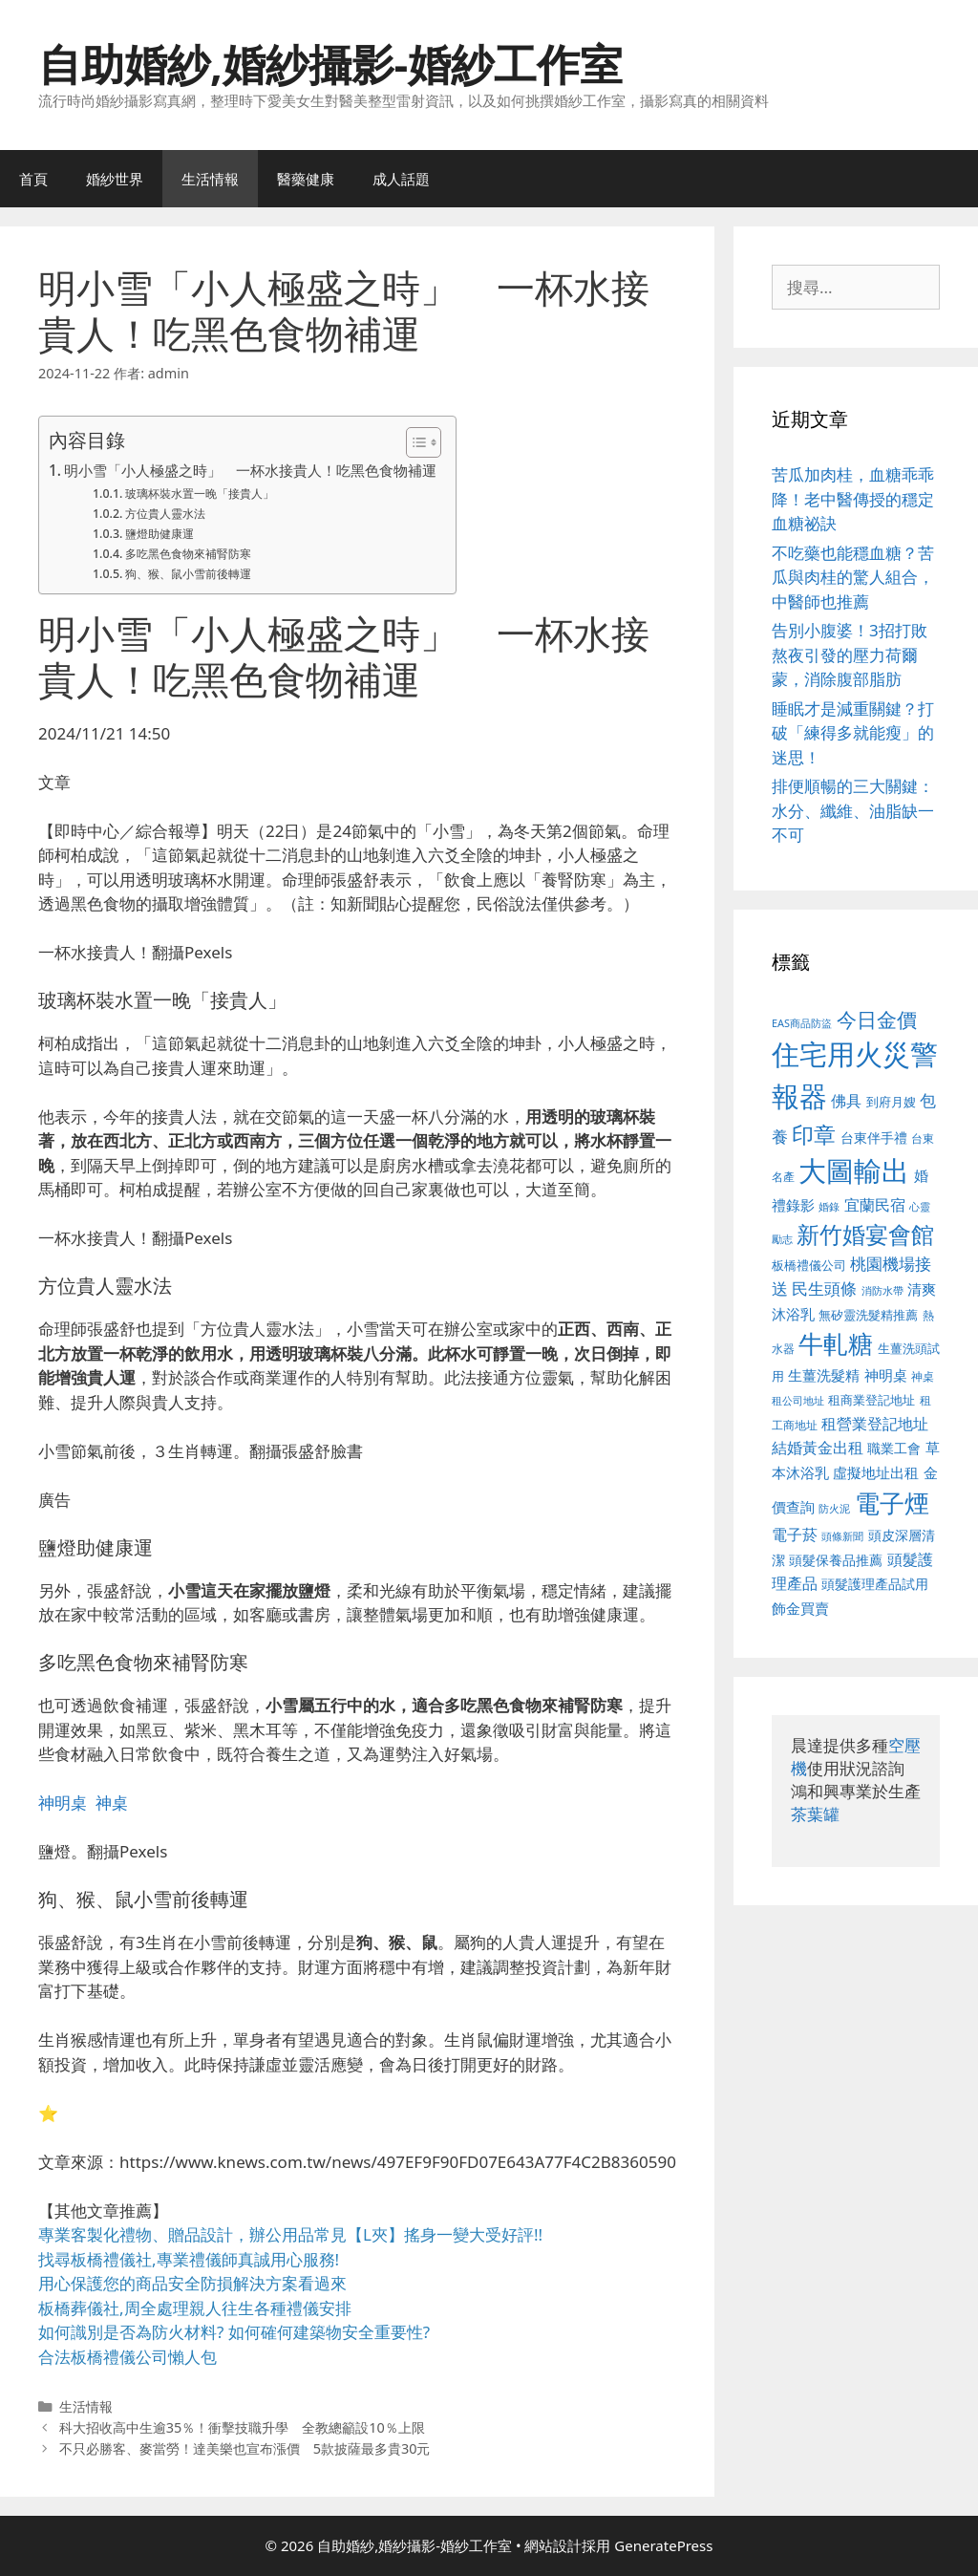  Describe the element at coordinates (250, 470) in the screenshot. I see `明小雪「小人極盛之時」 一杯水接貴人！吃黑色食物補運` at that location.